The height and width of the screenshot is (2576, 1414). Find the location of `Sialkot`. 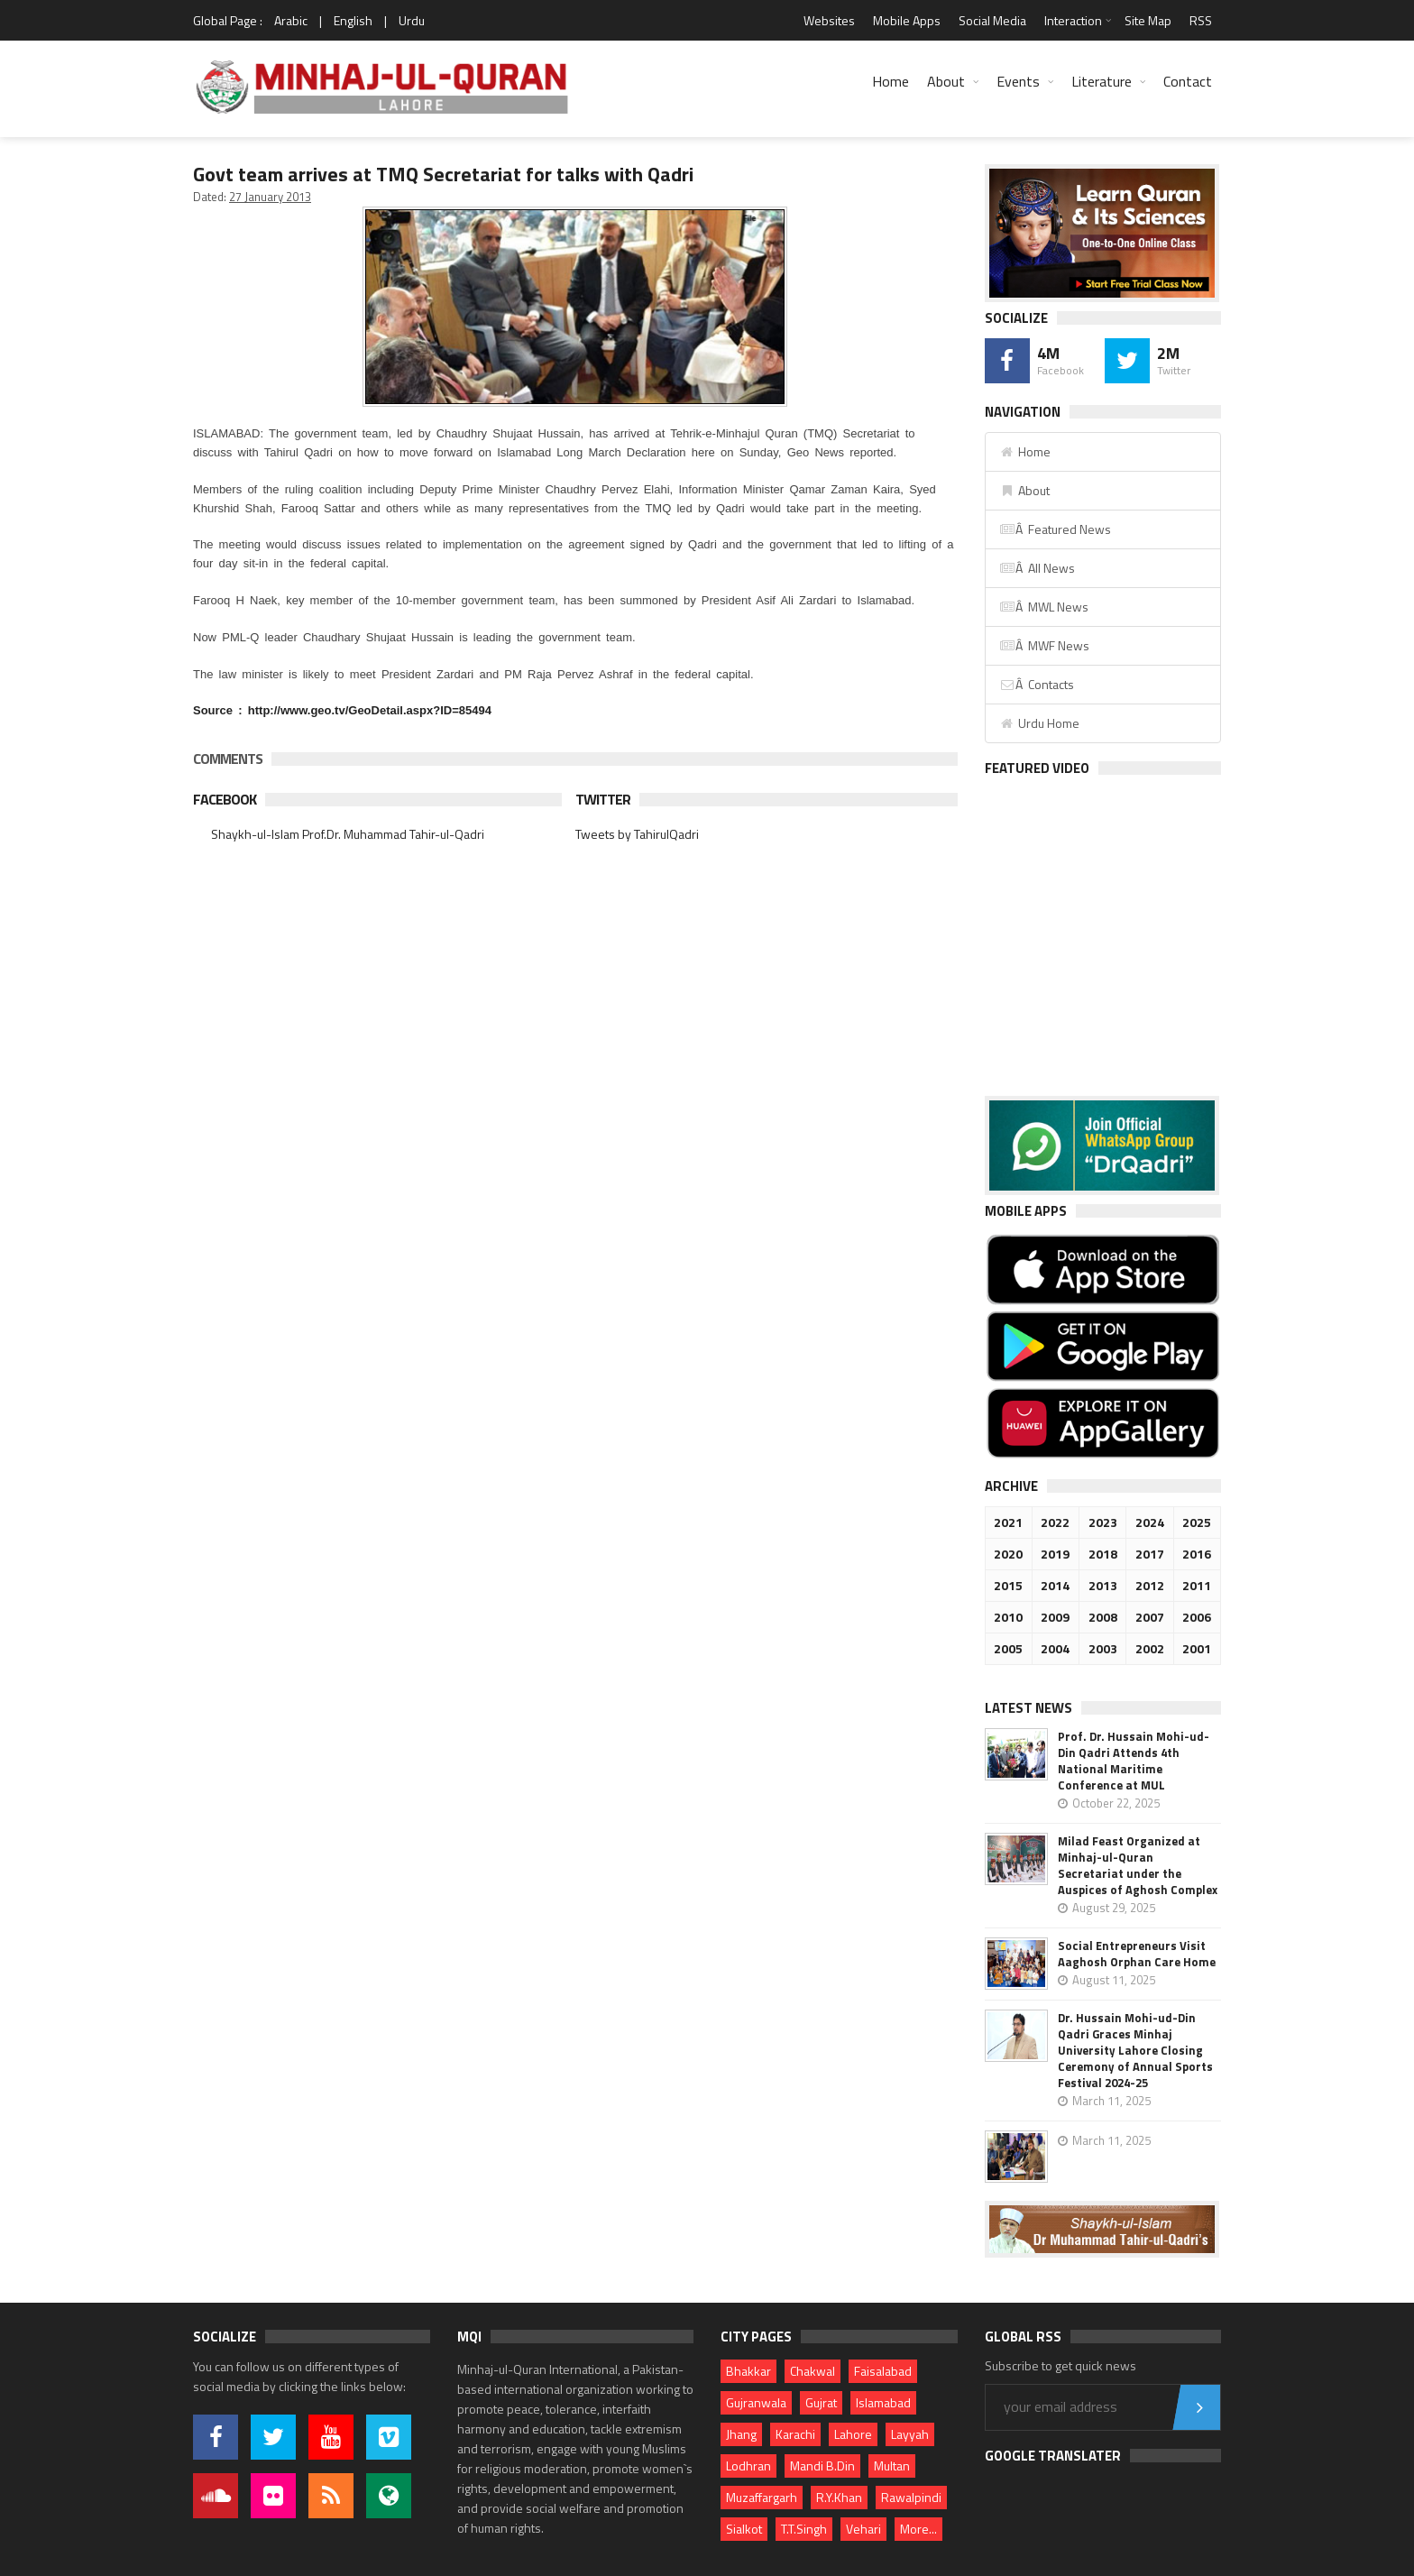

Sialkot is located at coordinates (744, 2528).